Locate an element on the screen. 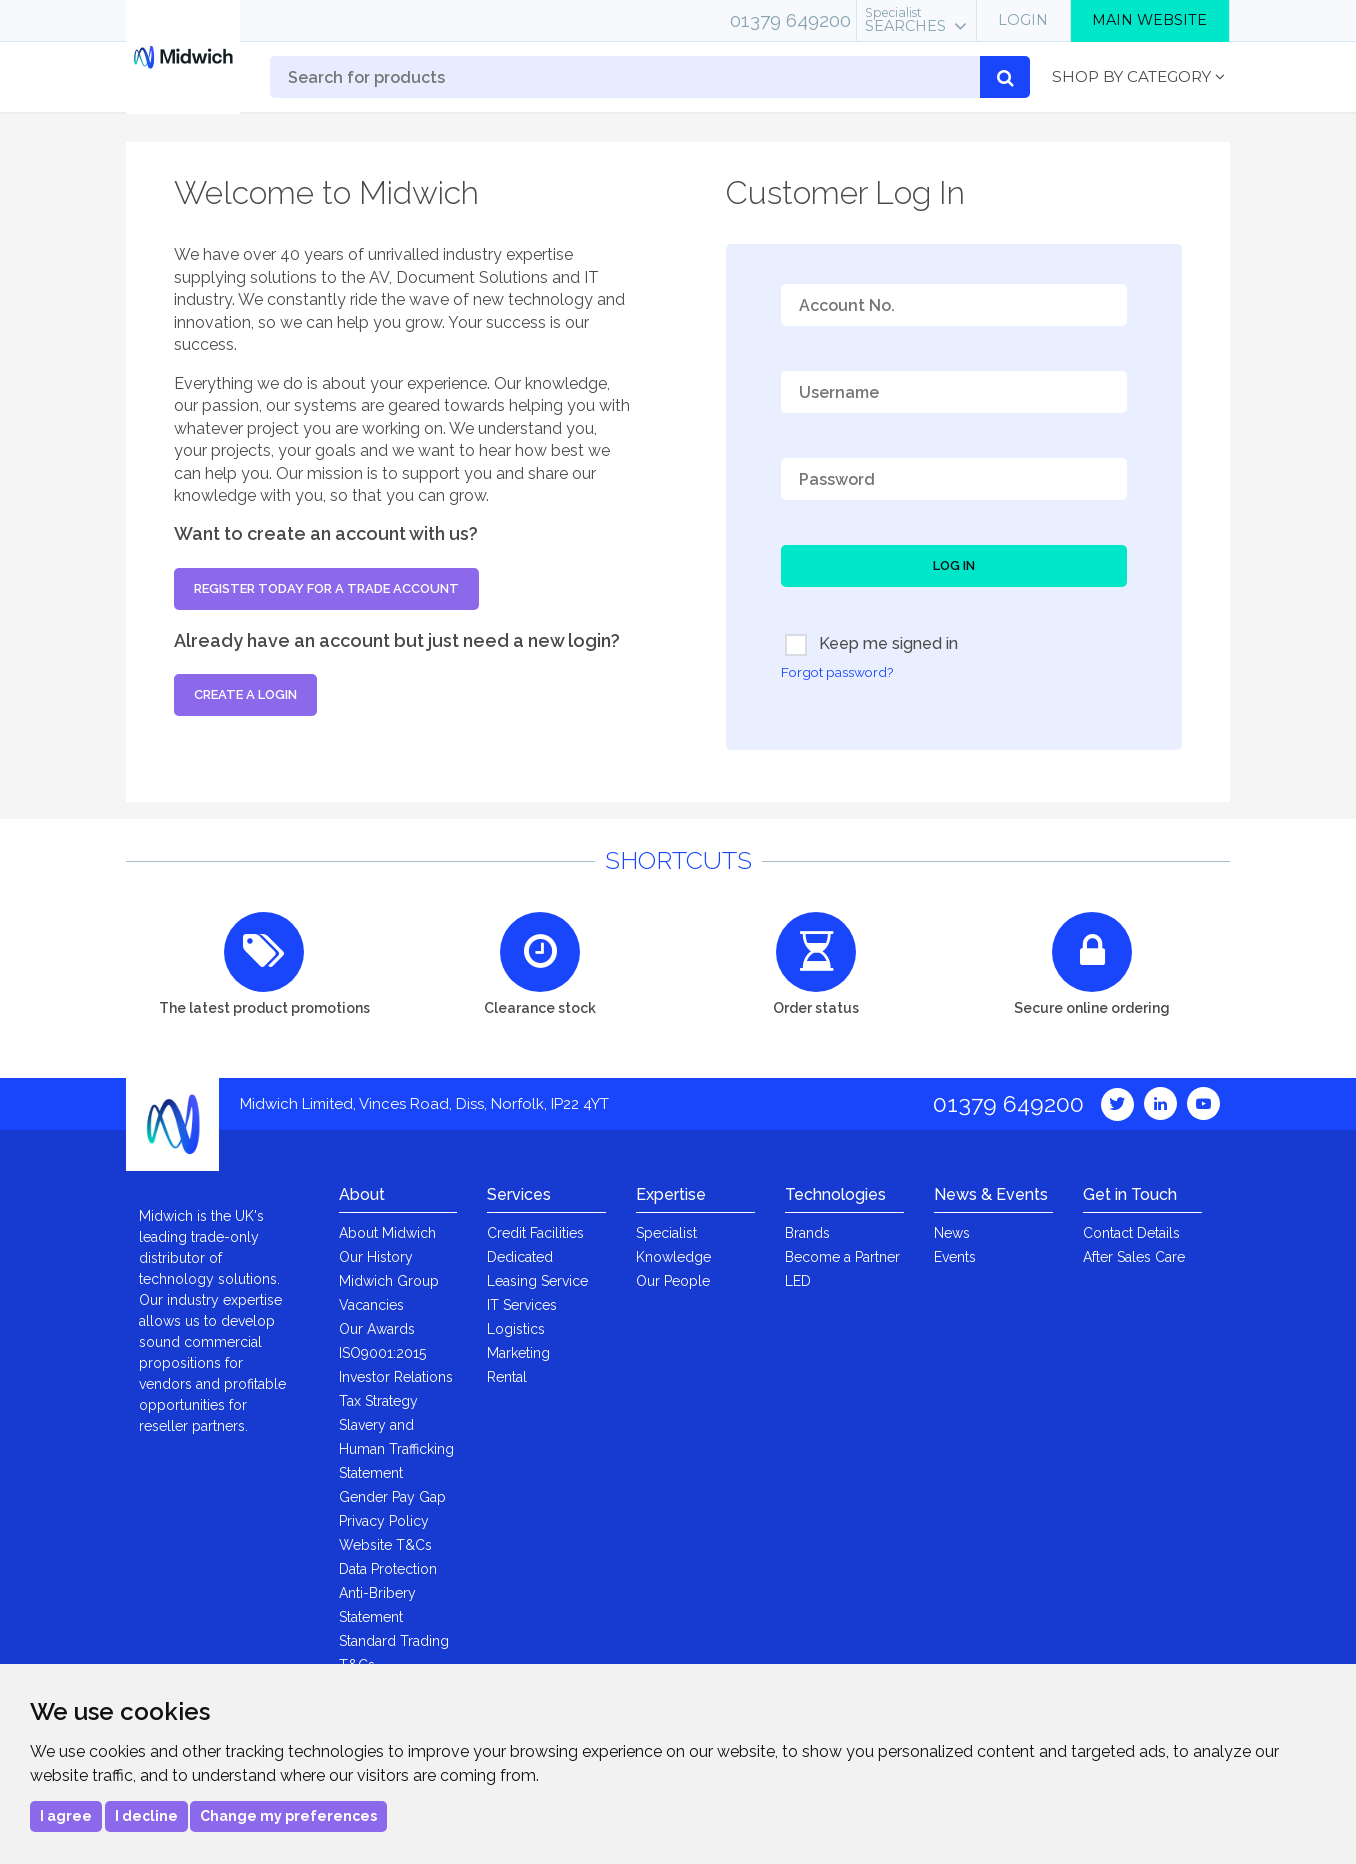 The image size is (1356, 1864). Marketing is located at coordinates (518, 1353).